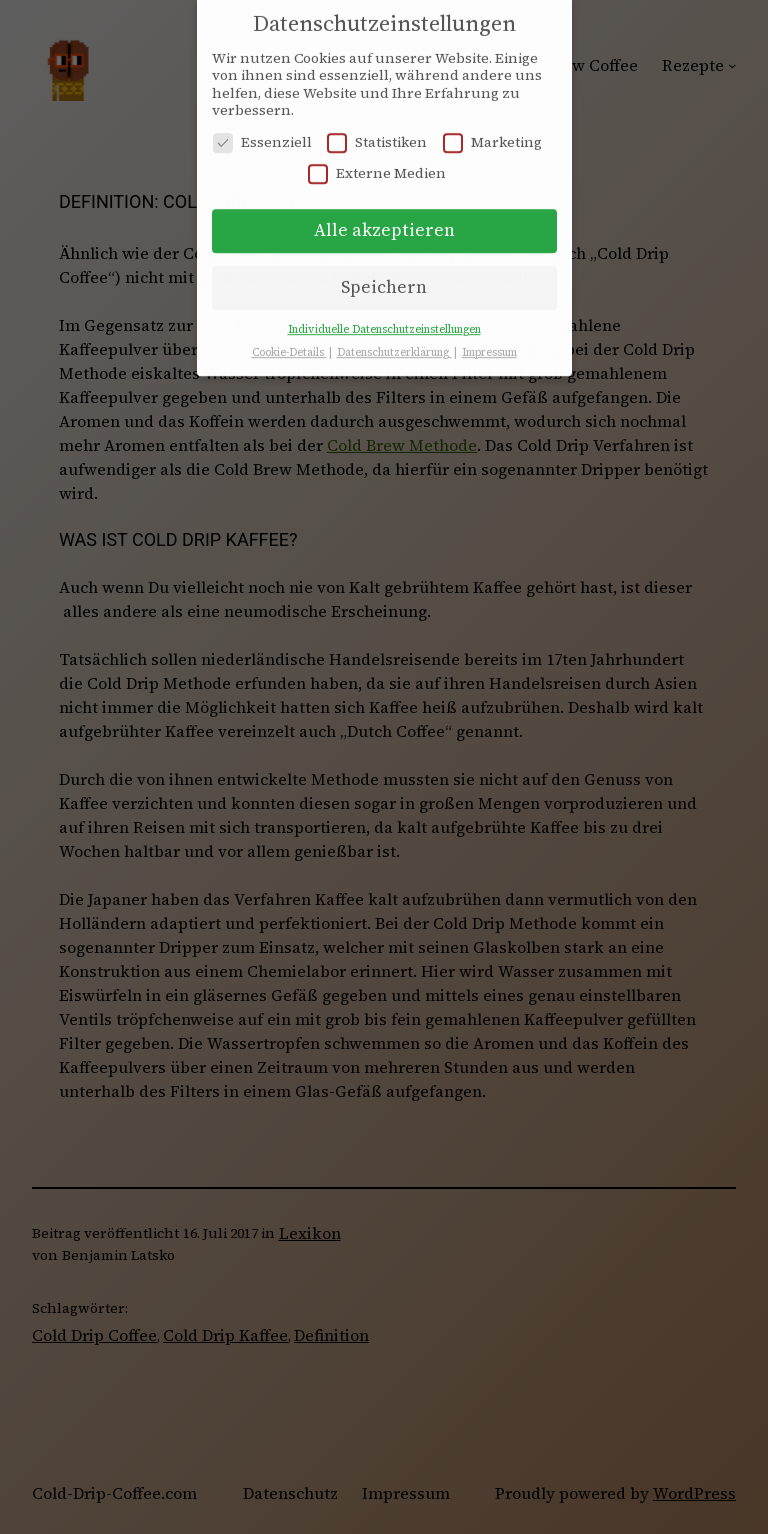 This screenshot has width=768, height=1534. I want to click on Essenziell, so click(262, 131).